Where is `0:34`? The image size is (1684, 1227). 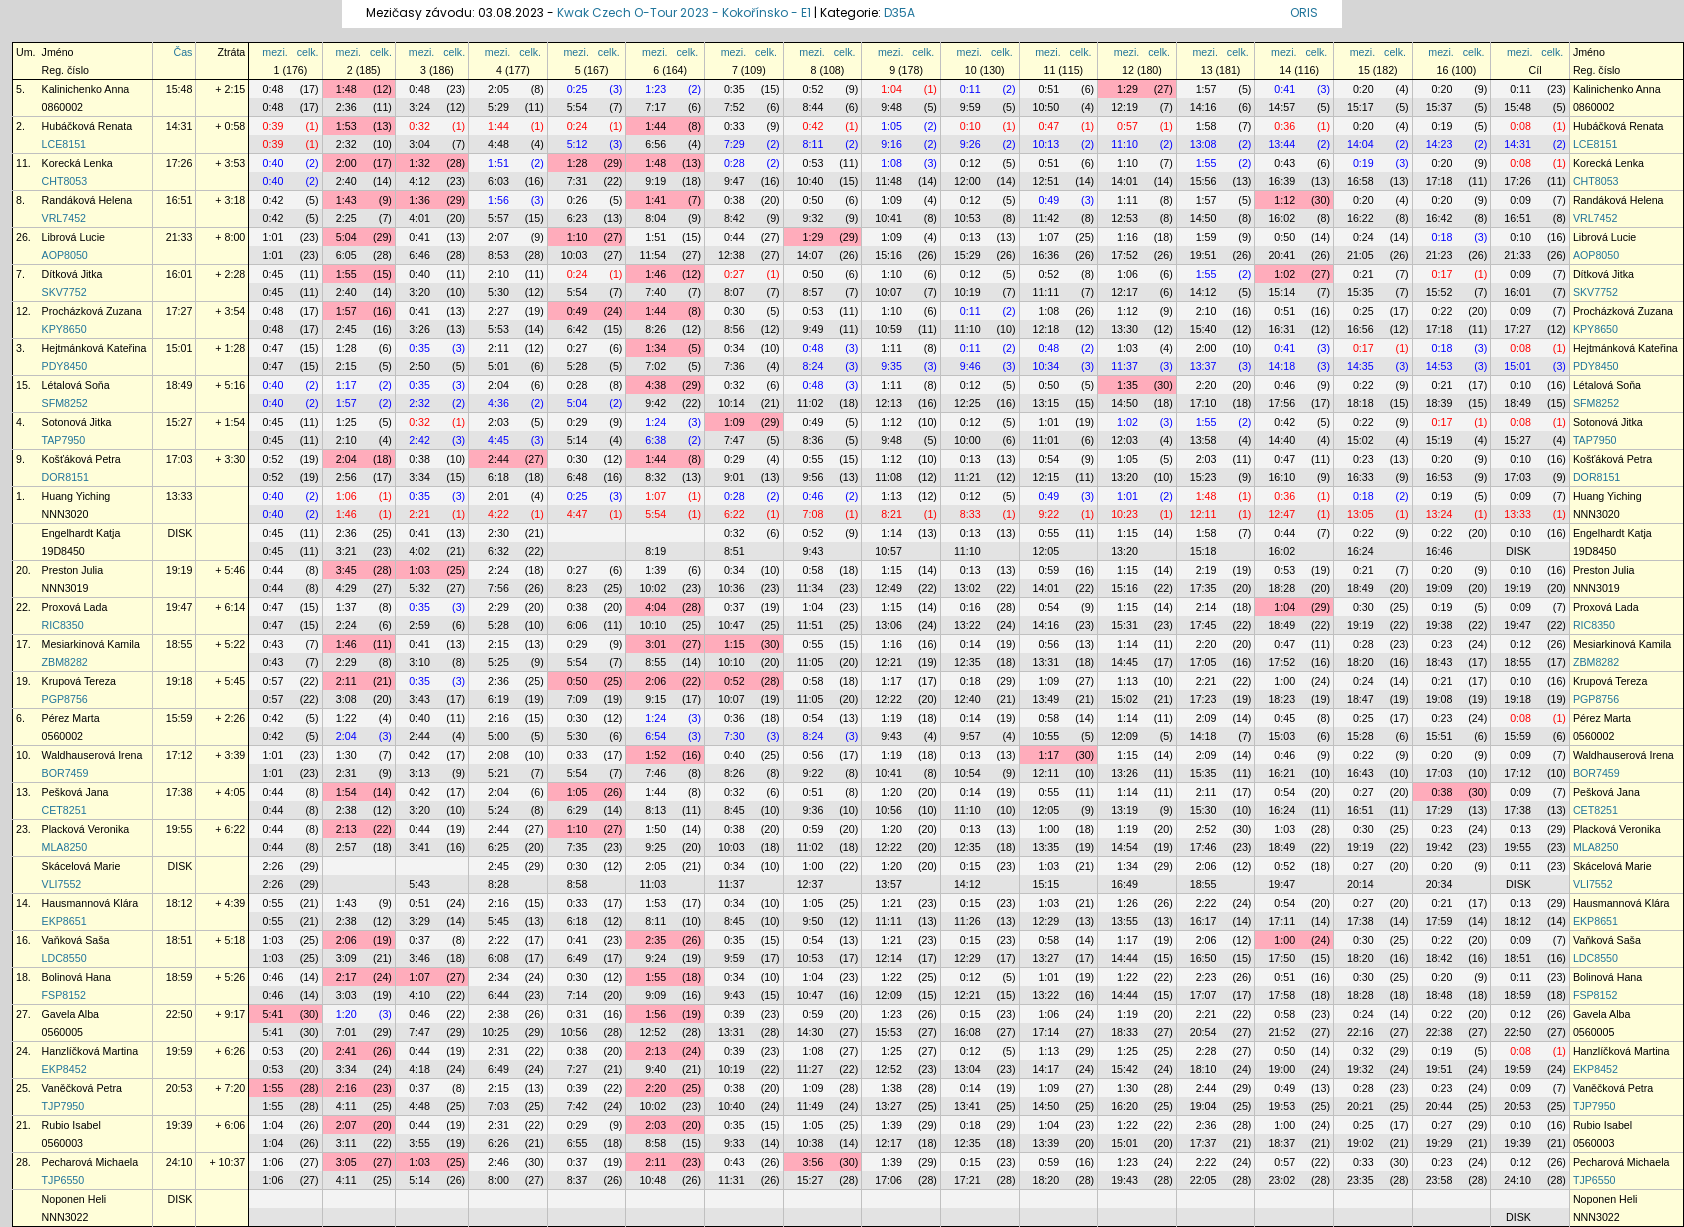
0:34 is located at coordinates (734, 348).